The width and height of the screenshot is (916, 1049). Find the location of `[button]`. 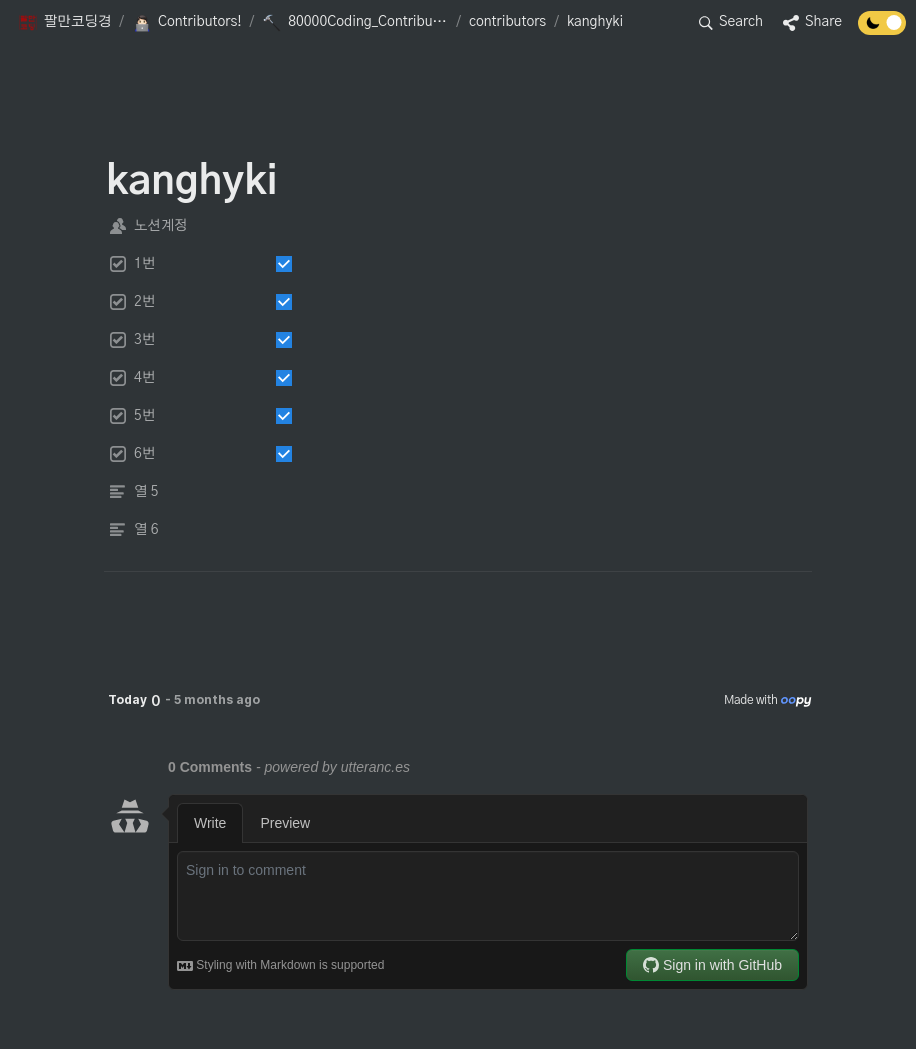

[button] is located at coordinates (64, 23).